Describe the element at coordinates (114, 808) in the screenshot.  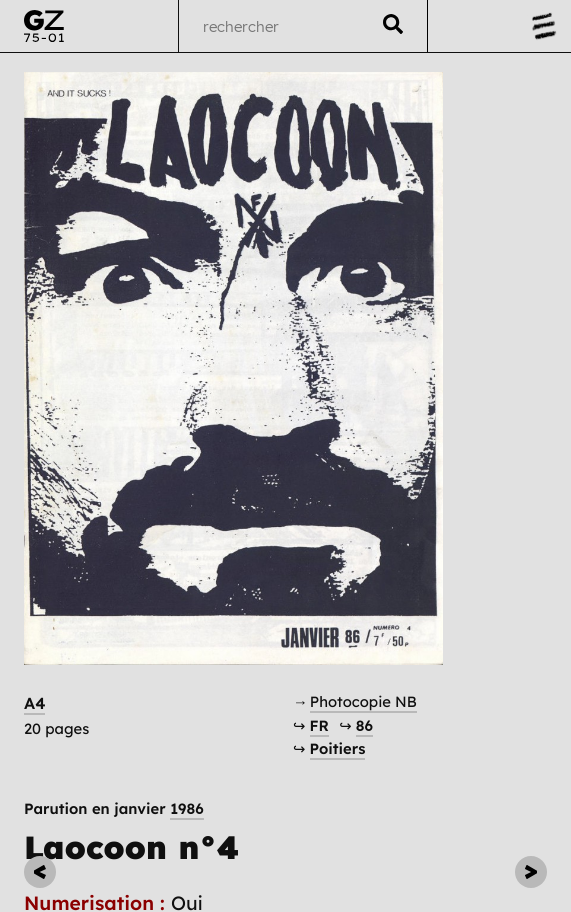
I see `Parution en janvier` at that location.